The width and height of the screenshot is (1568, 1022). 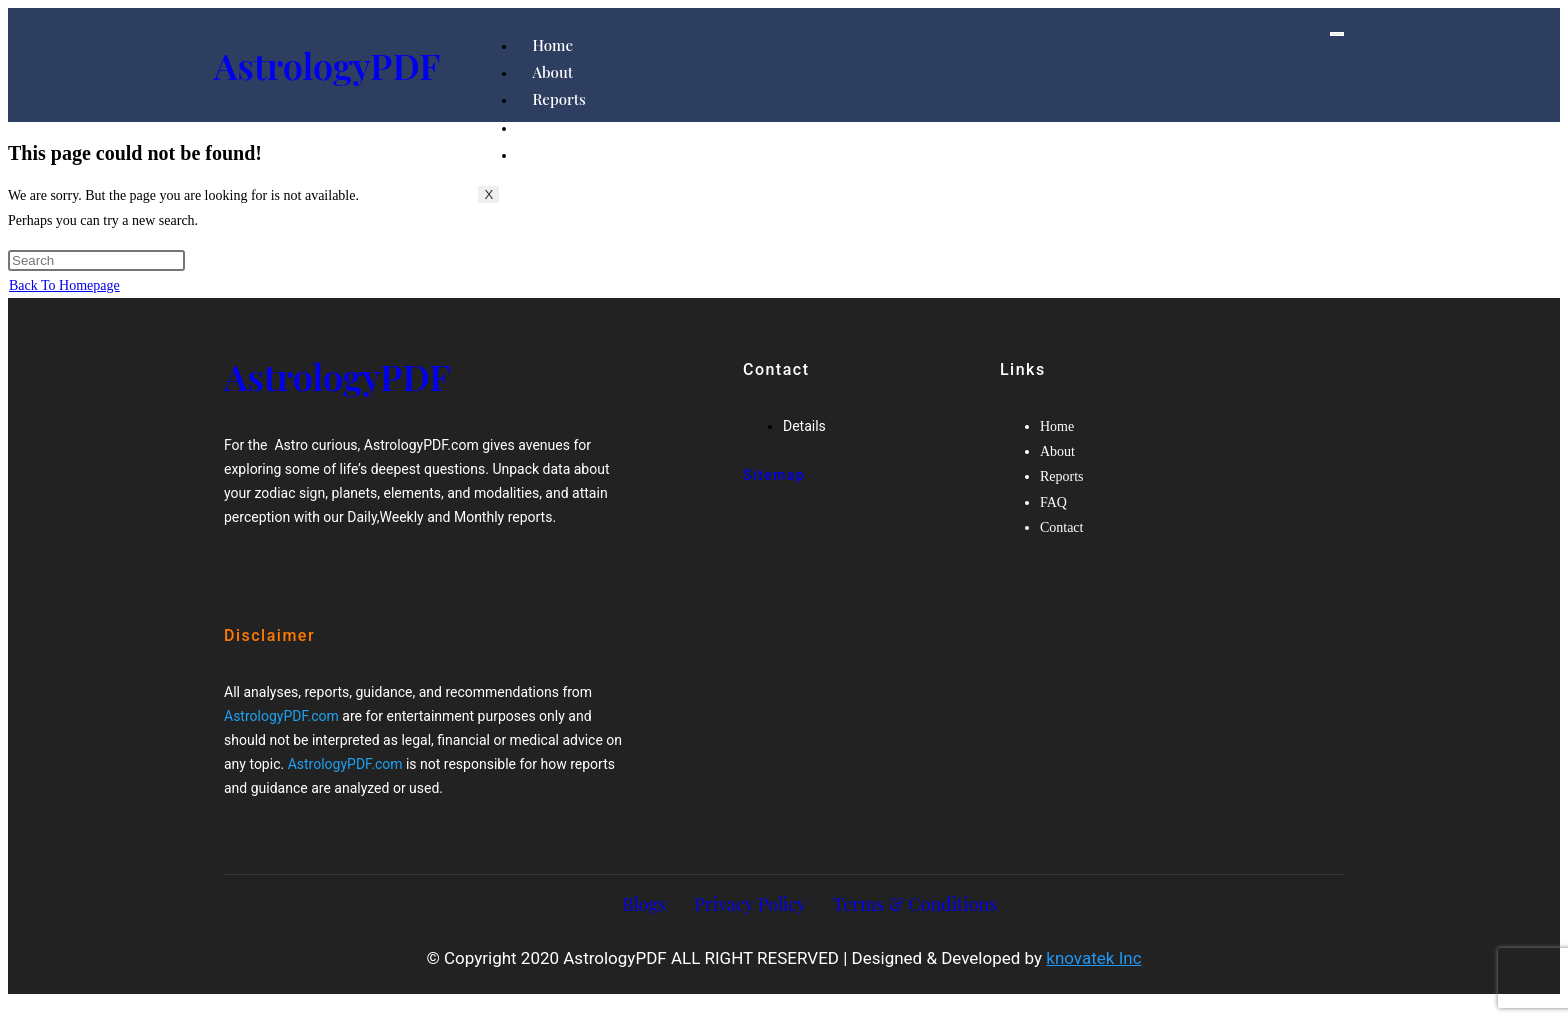 I want to click on [Twitter], so click(x=301, y=570).